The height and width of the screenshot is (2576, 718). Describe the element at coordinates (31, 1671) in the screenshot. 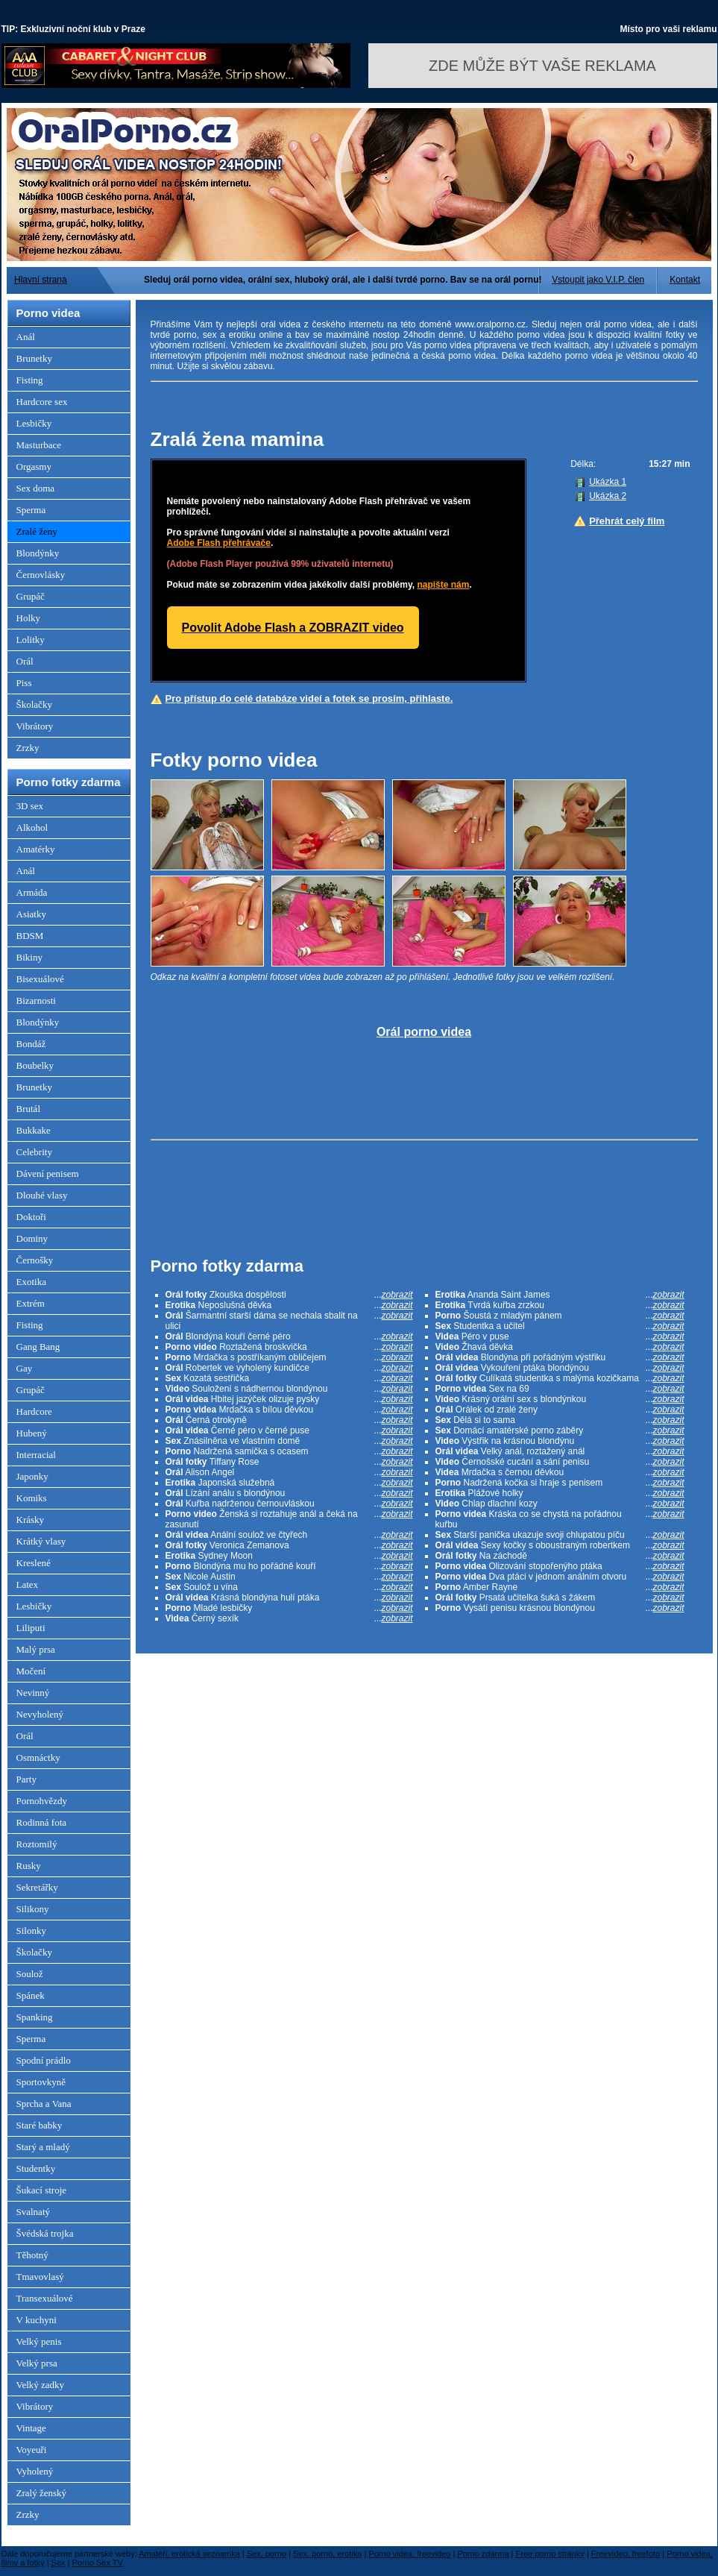

I see `Močení` at that location.